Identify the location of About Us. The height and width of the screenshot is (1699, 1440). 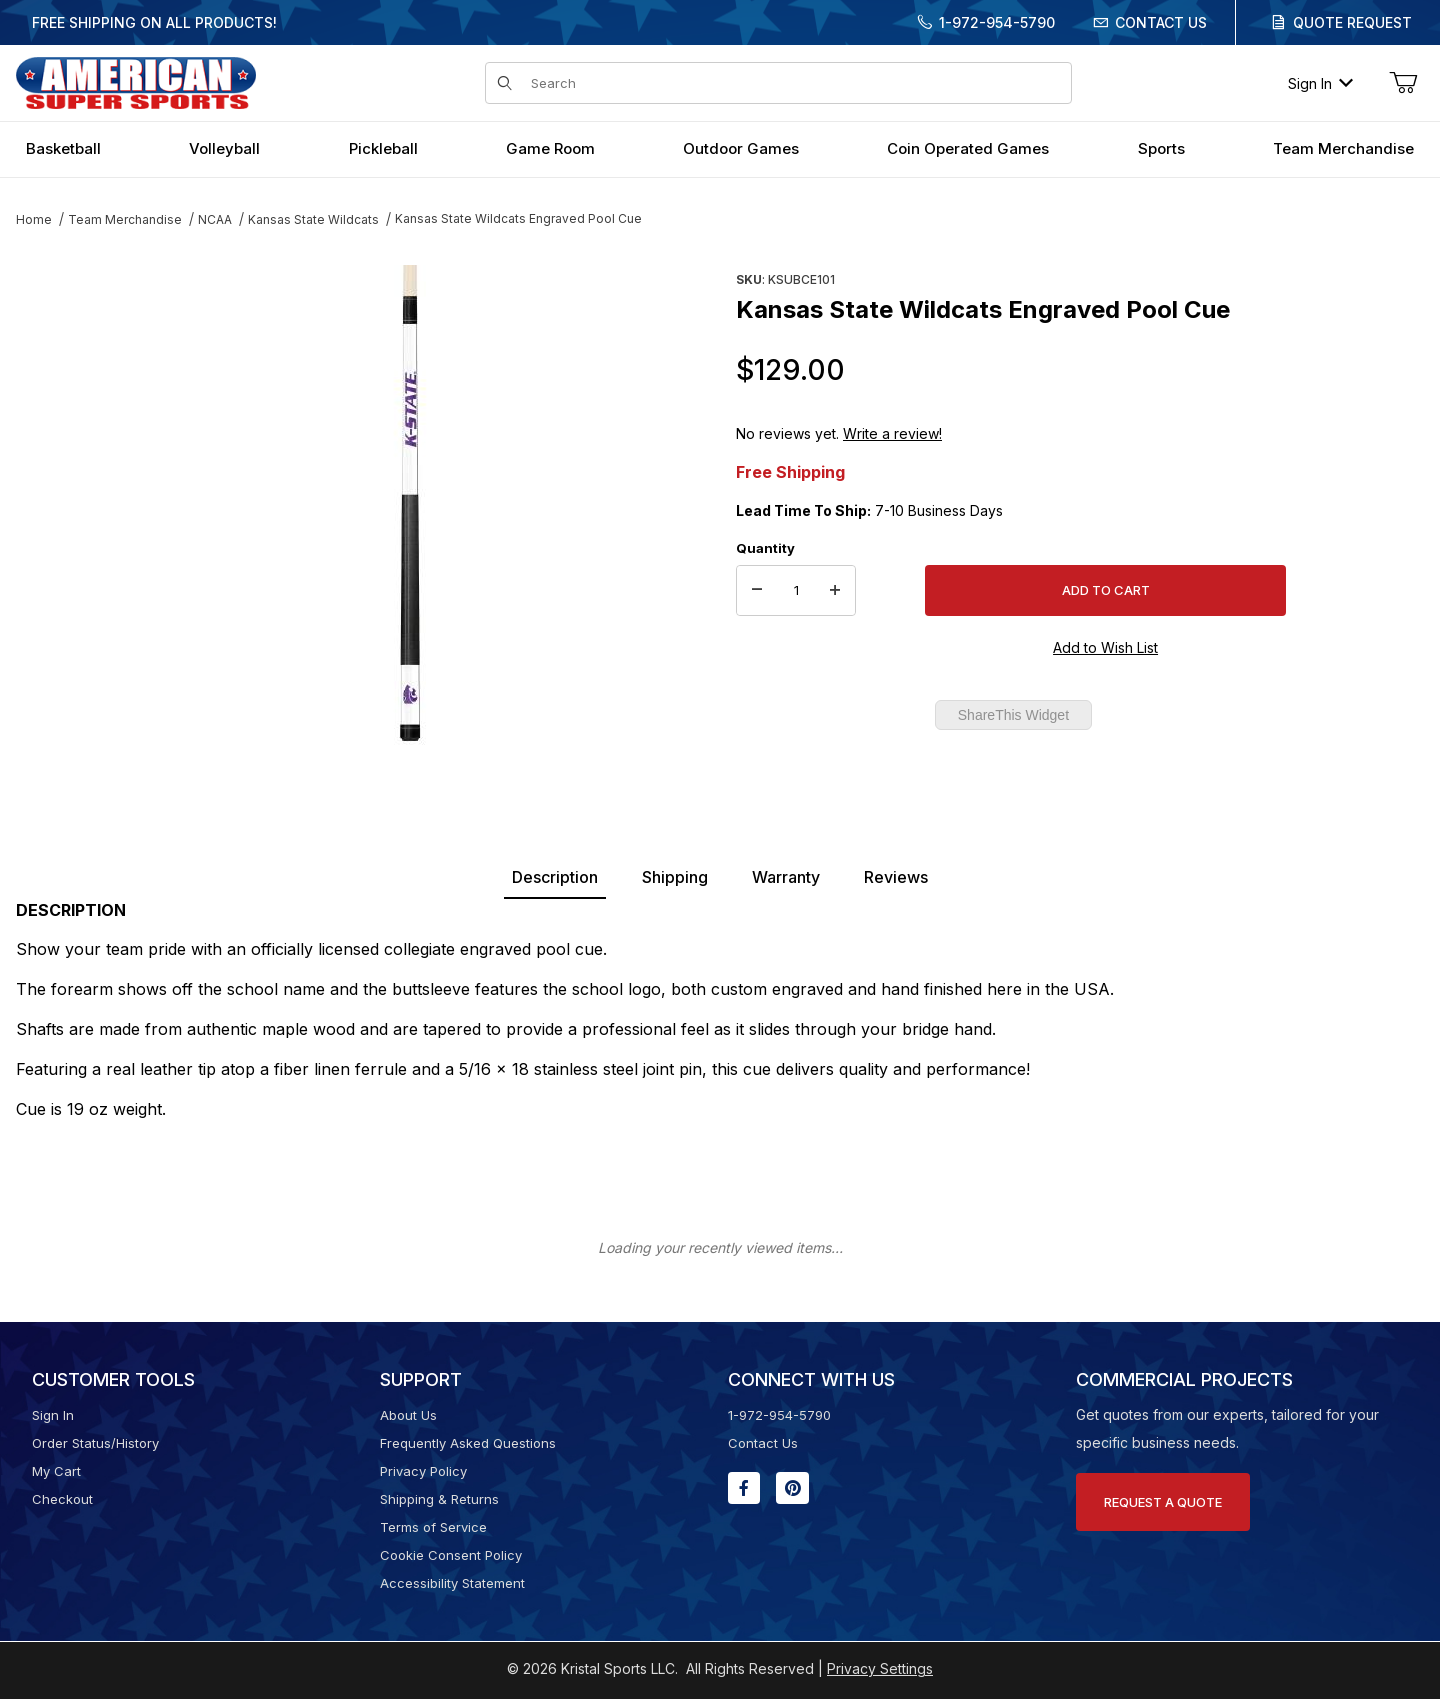
(408, 1415).